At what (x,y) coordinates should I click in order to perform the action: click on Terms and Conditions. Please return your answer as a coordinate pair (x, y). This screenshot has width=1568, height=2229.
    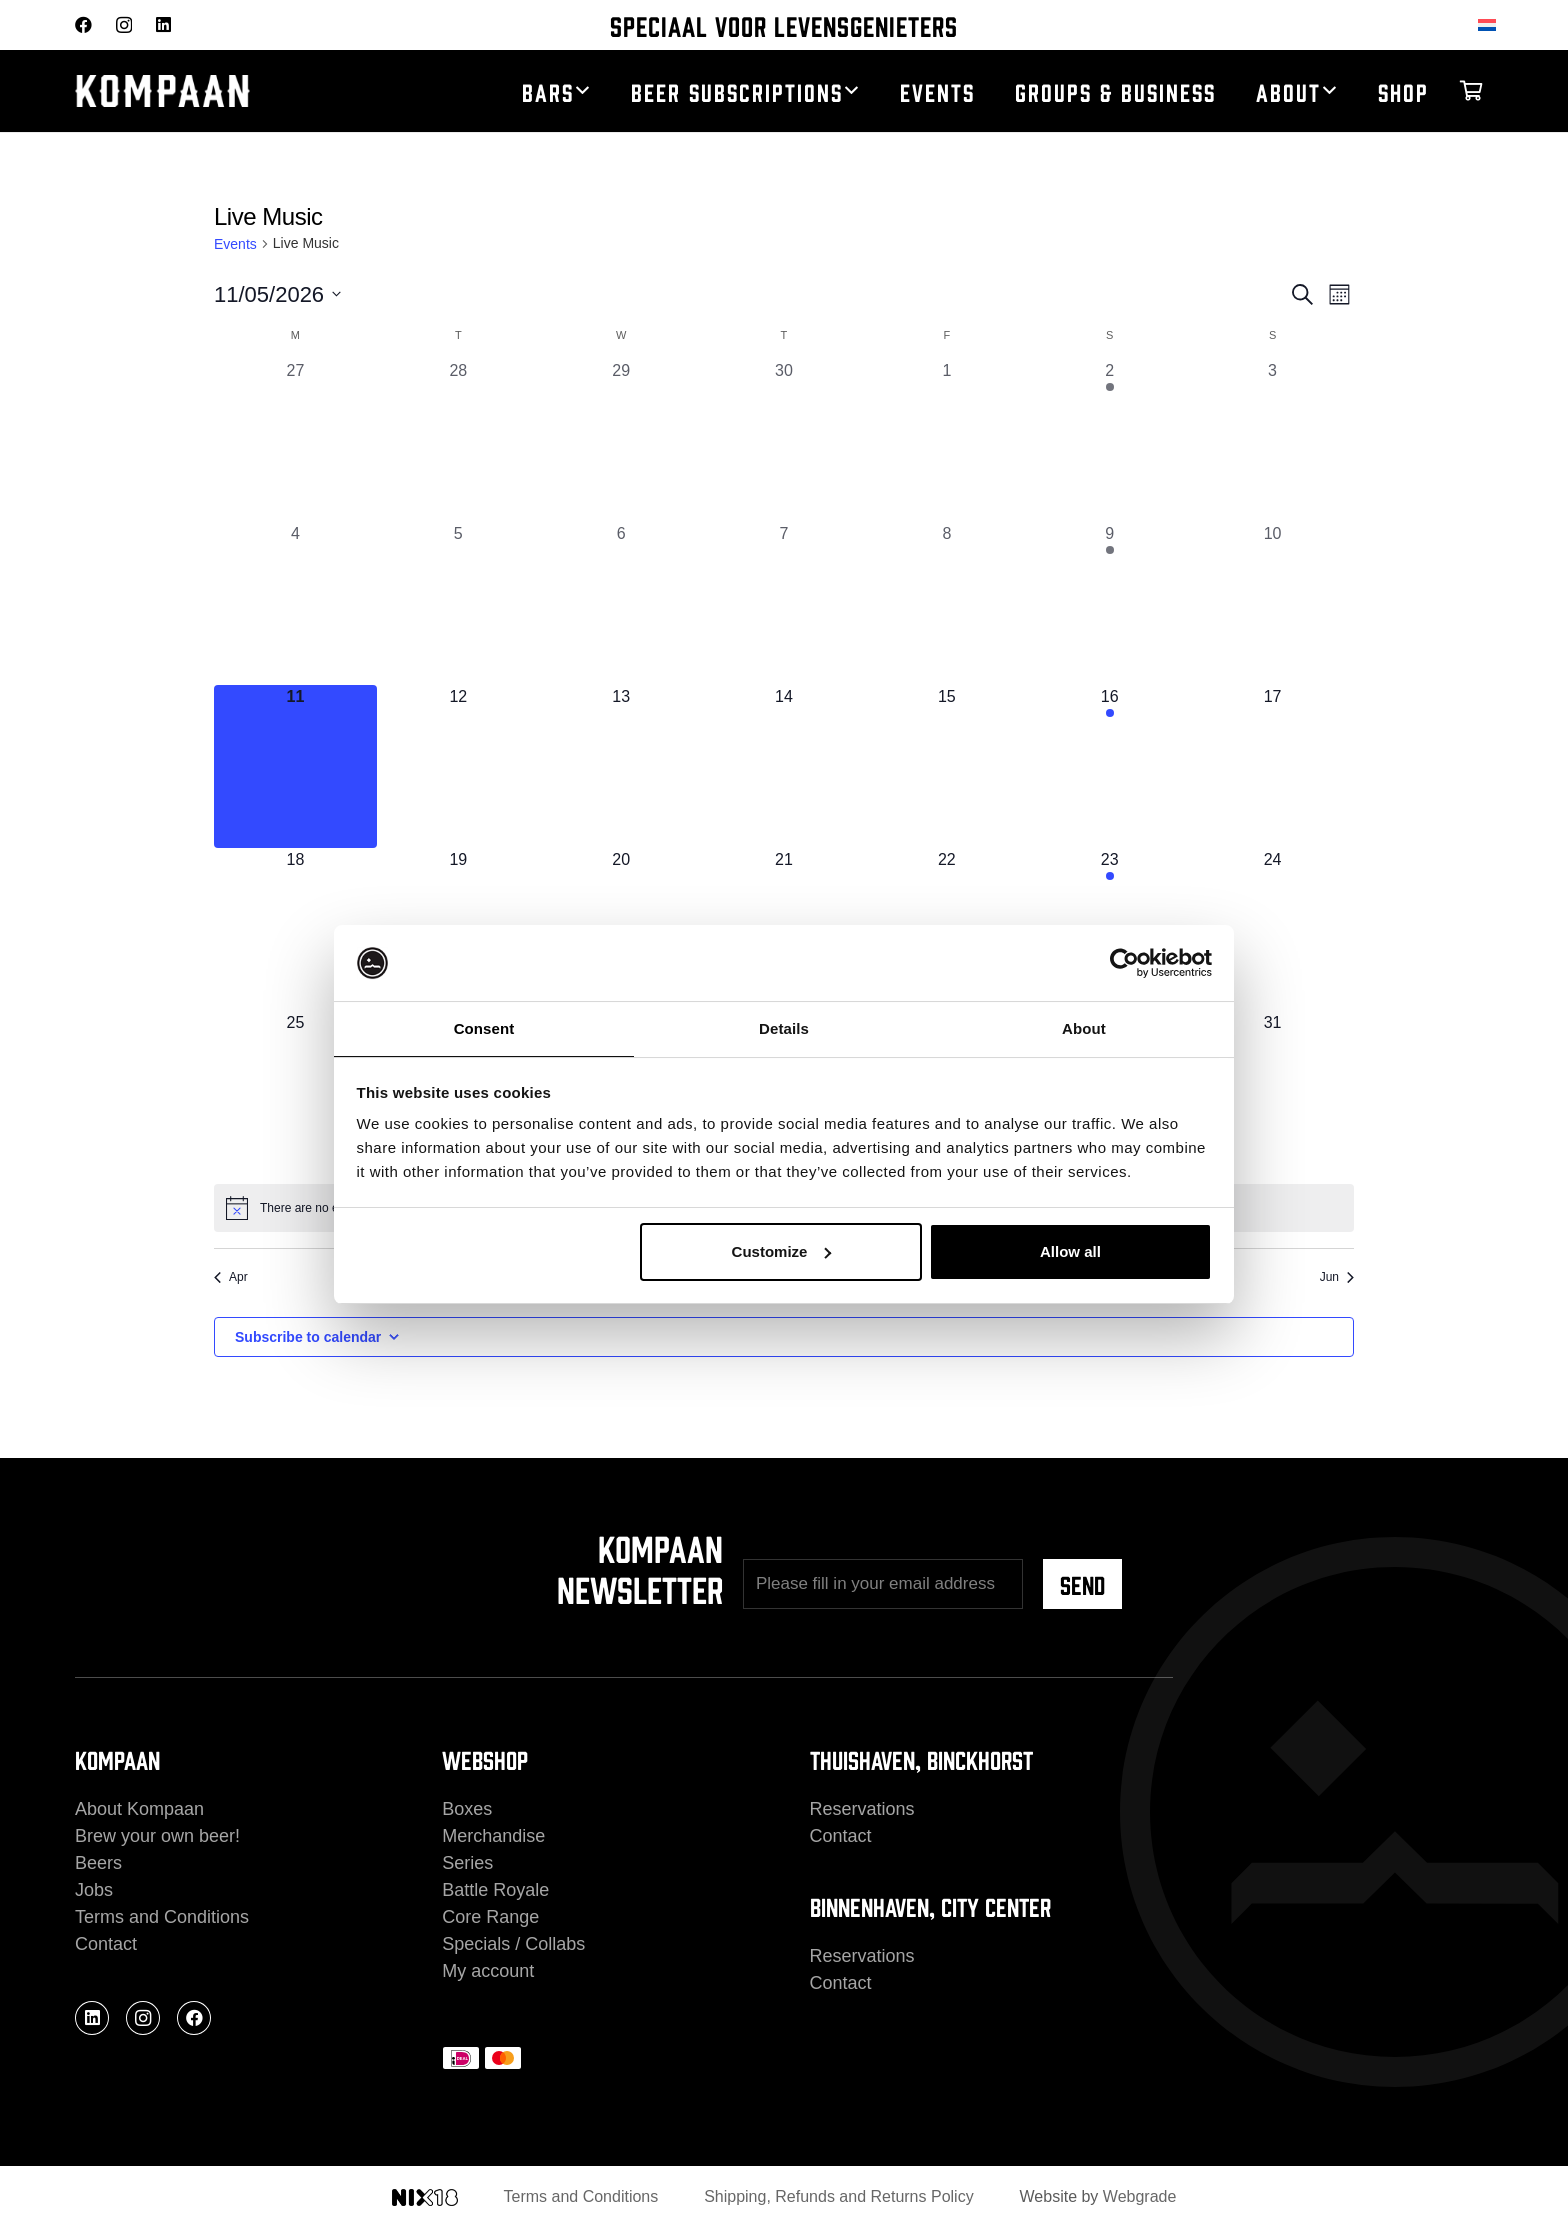
    Looking at the image, I should click on (162, 1917).